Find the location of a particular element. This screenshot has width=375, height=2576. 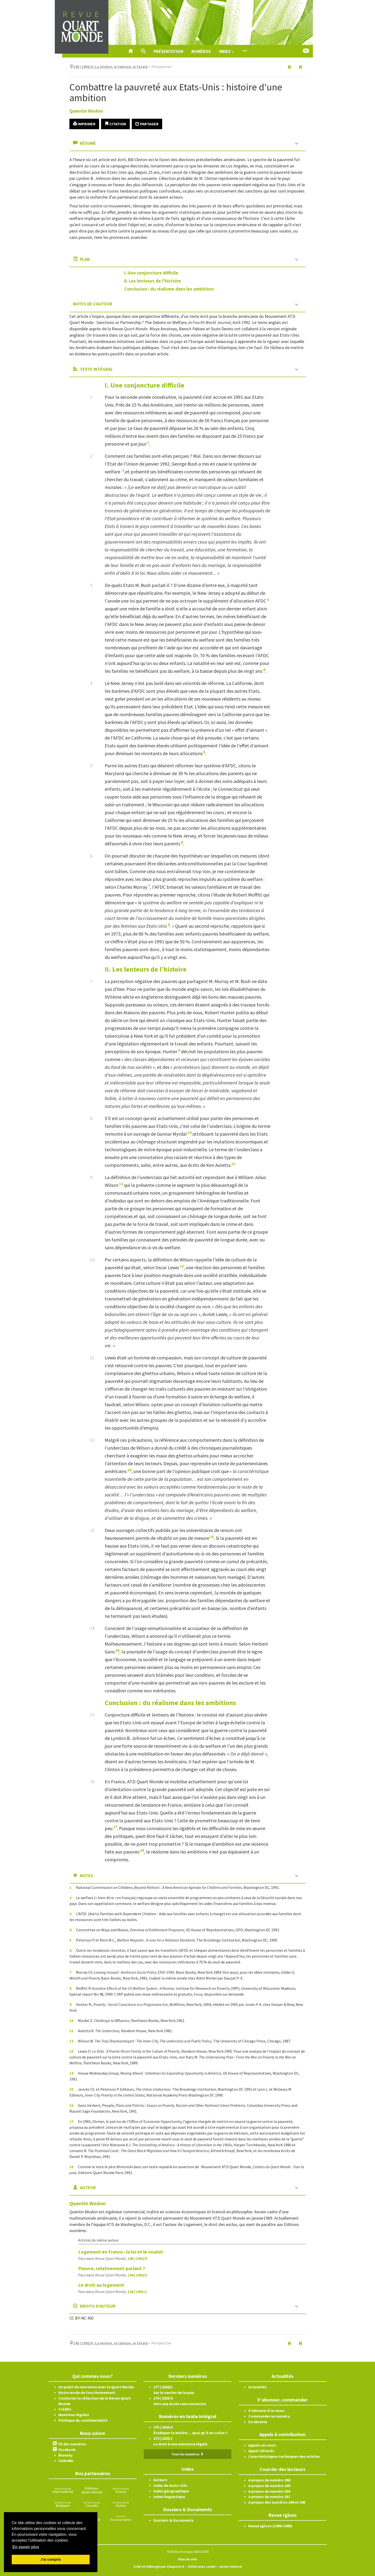

En librairie is located at coordinates (257, 2421).